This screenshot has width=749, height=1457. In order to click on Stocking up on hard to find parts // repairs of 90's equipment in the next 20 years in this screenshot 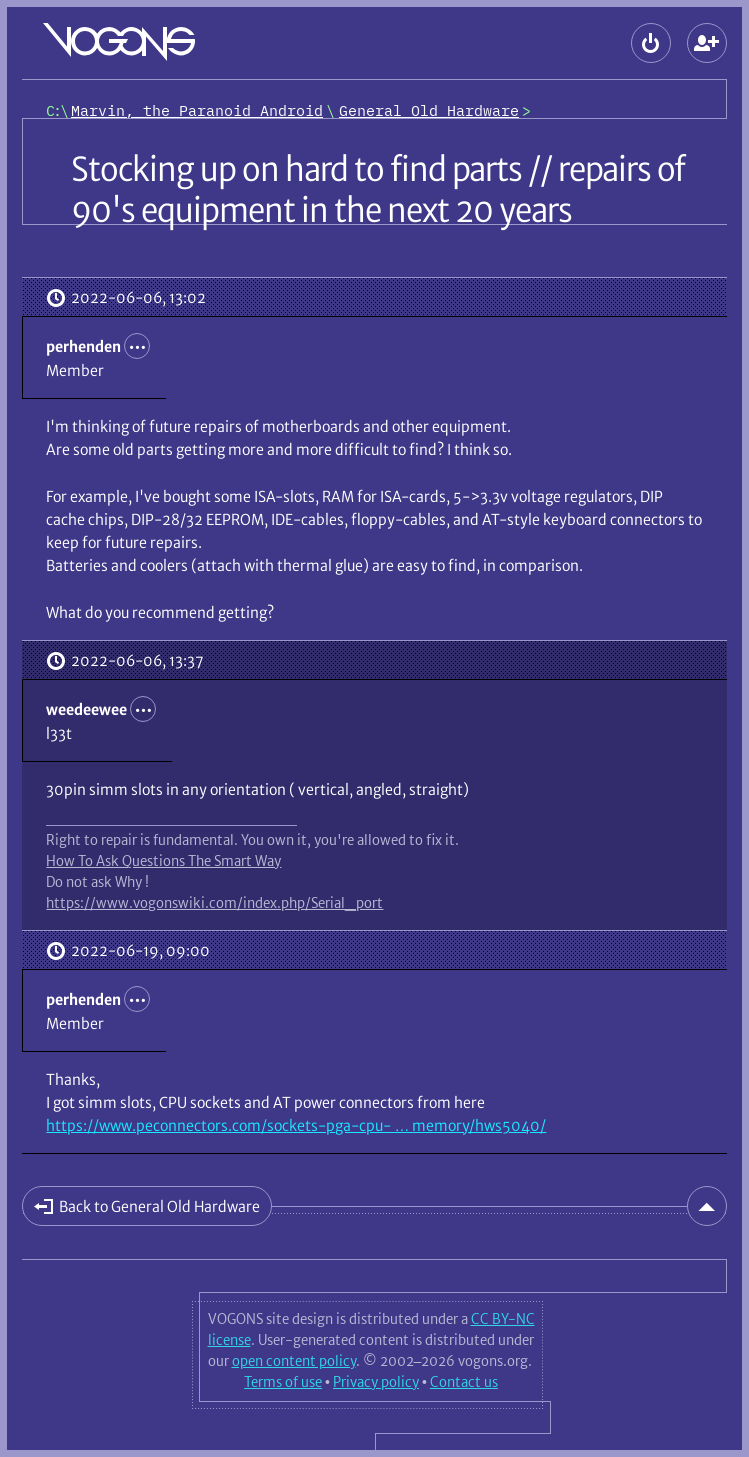, I will do `click(378, 189)`.